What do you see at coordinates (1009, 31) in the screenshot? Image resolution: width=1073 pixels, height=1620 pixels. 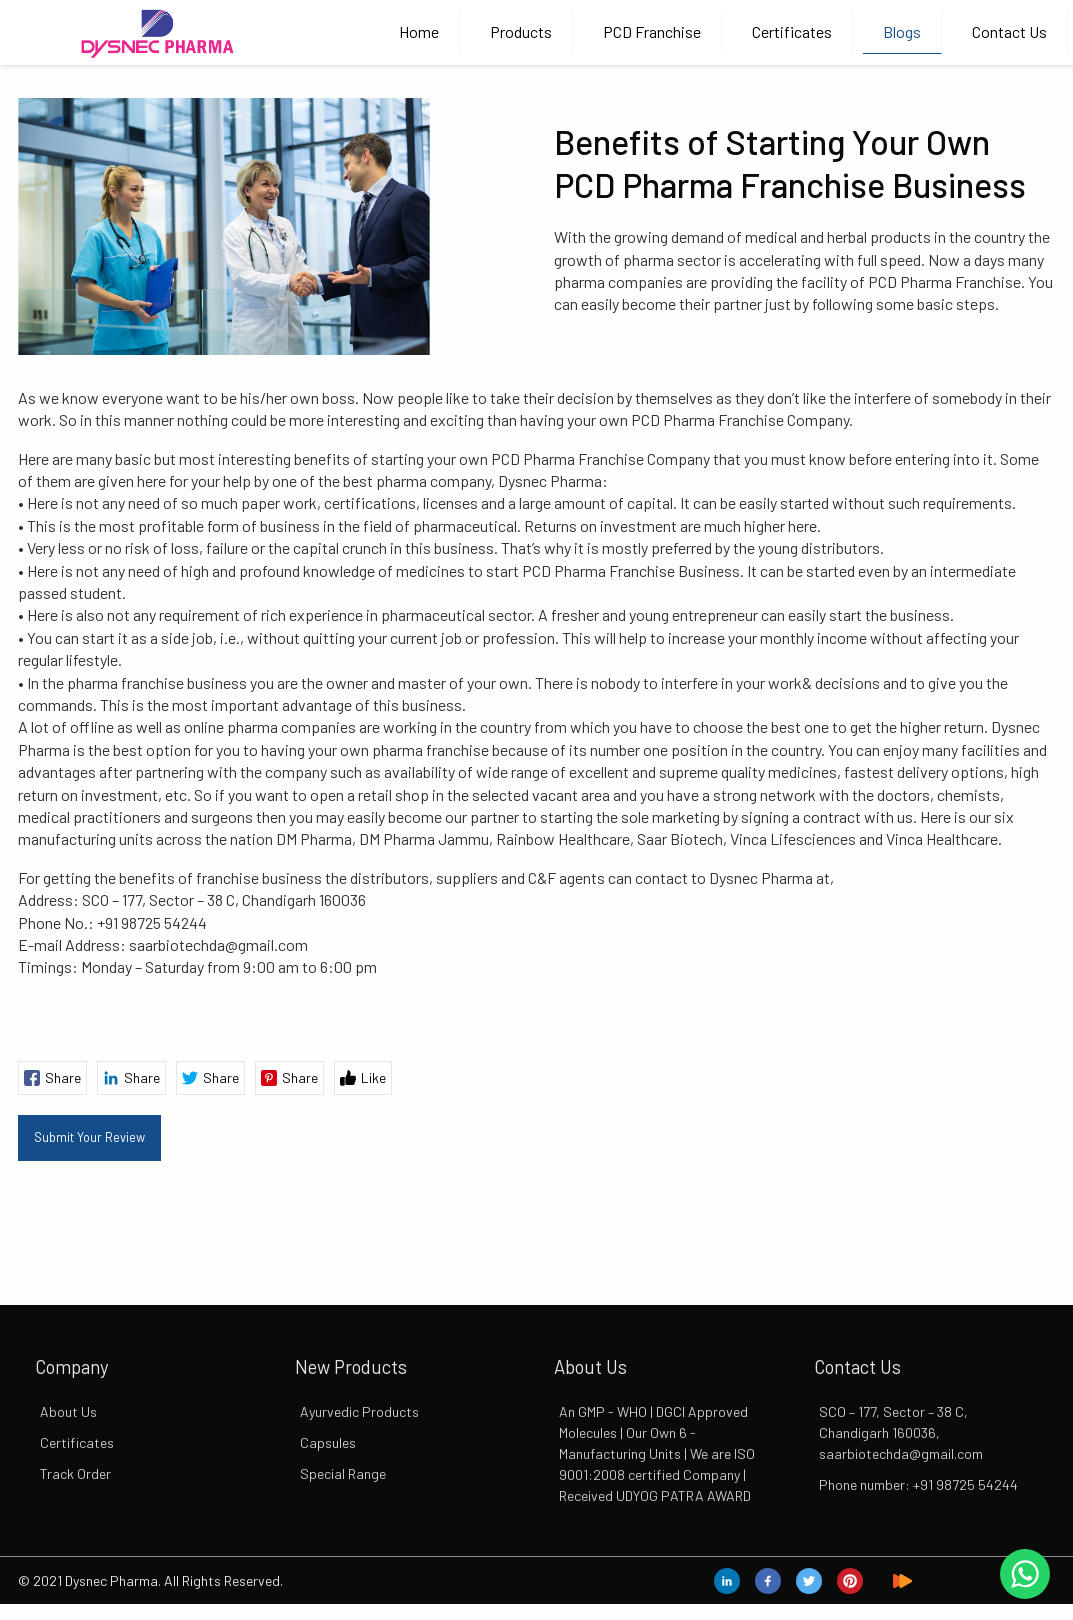 I see `Contact Us` at bounding box center [1009, 31].